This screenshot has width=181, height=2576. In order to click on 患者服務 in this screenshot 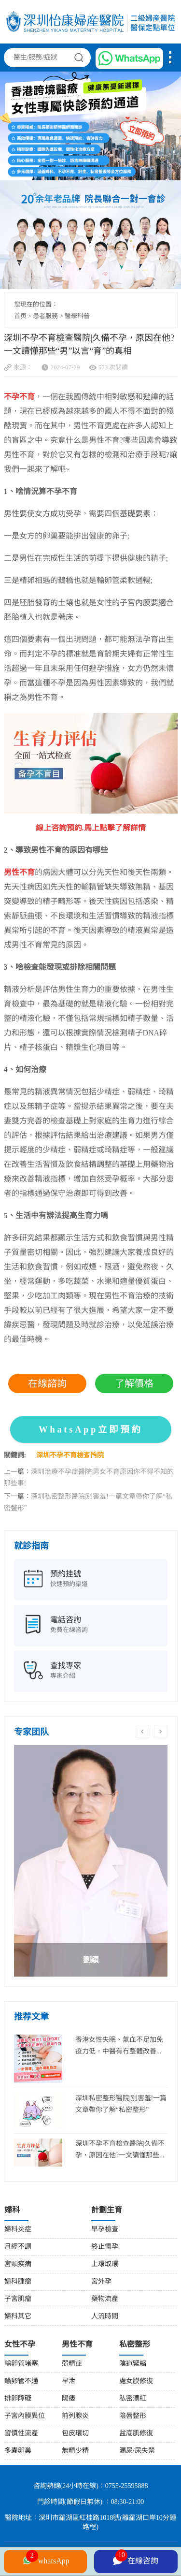, I will do `click(45, 316)`.